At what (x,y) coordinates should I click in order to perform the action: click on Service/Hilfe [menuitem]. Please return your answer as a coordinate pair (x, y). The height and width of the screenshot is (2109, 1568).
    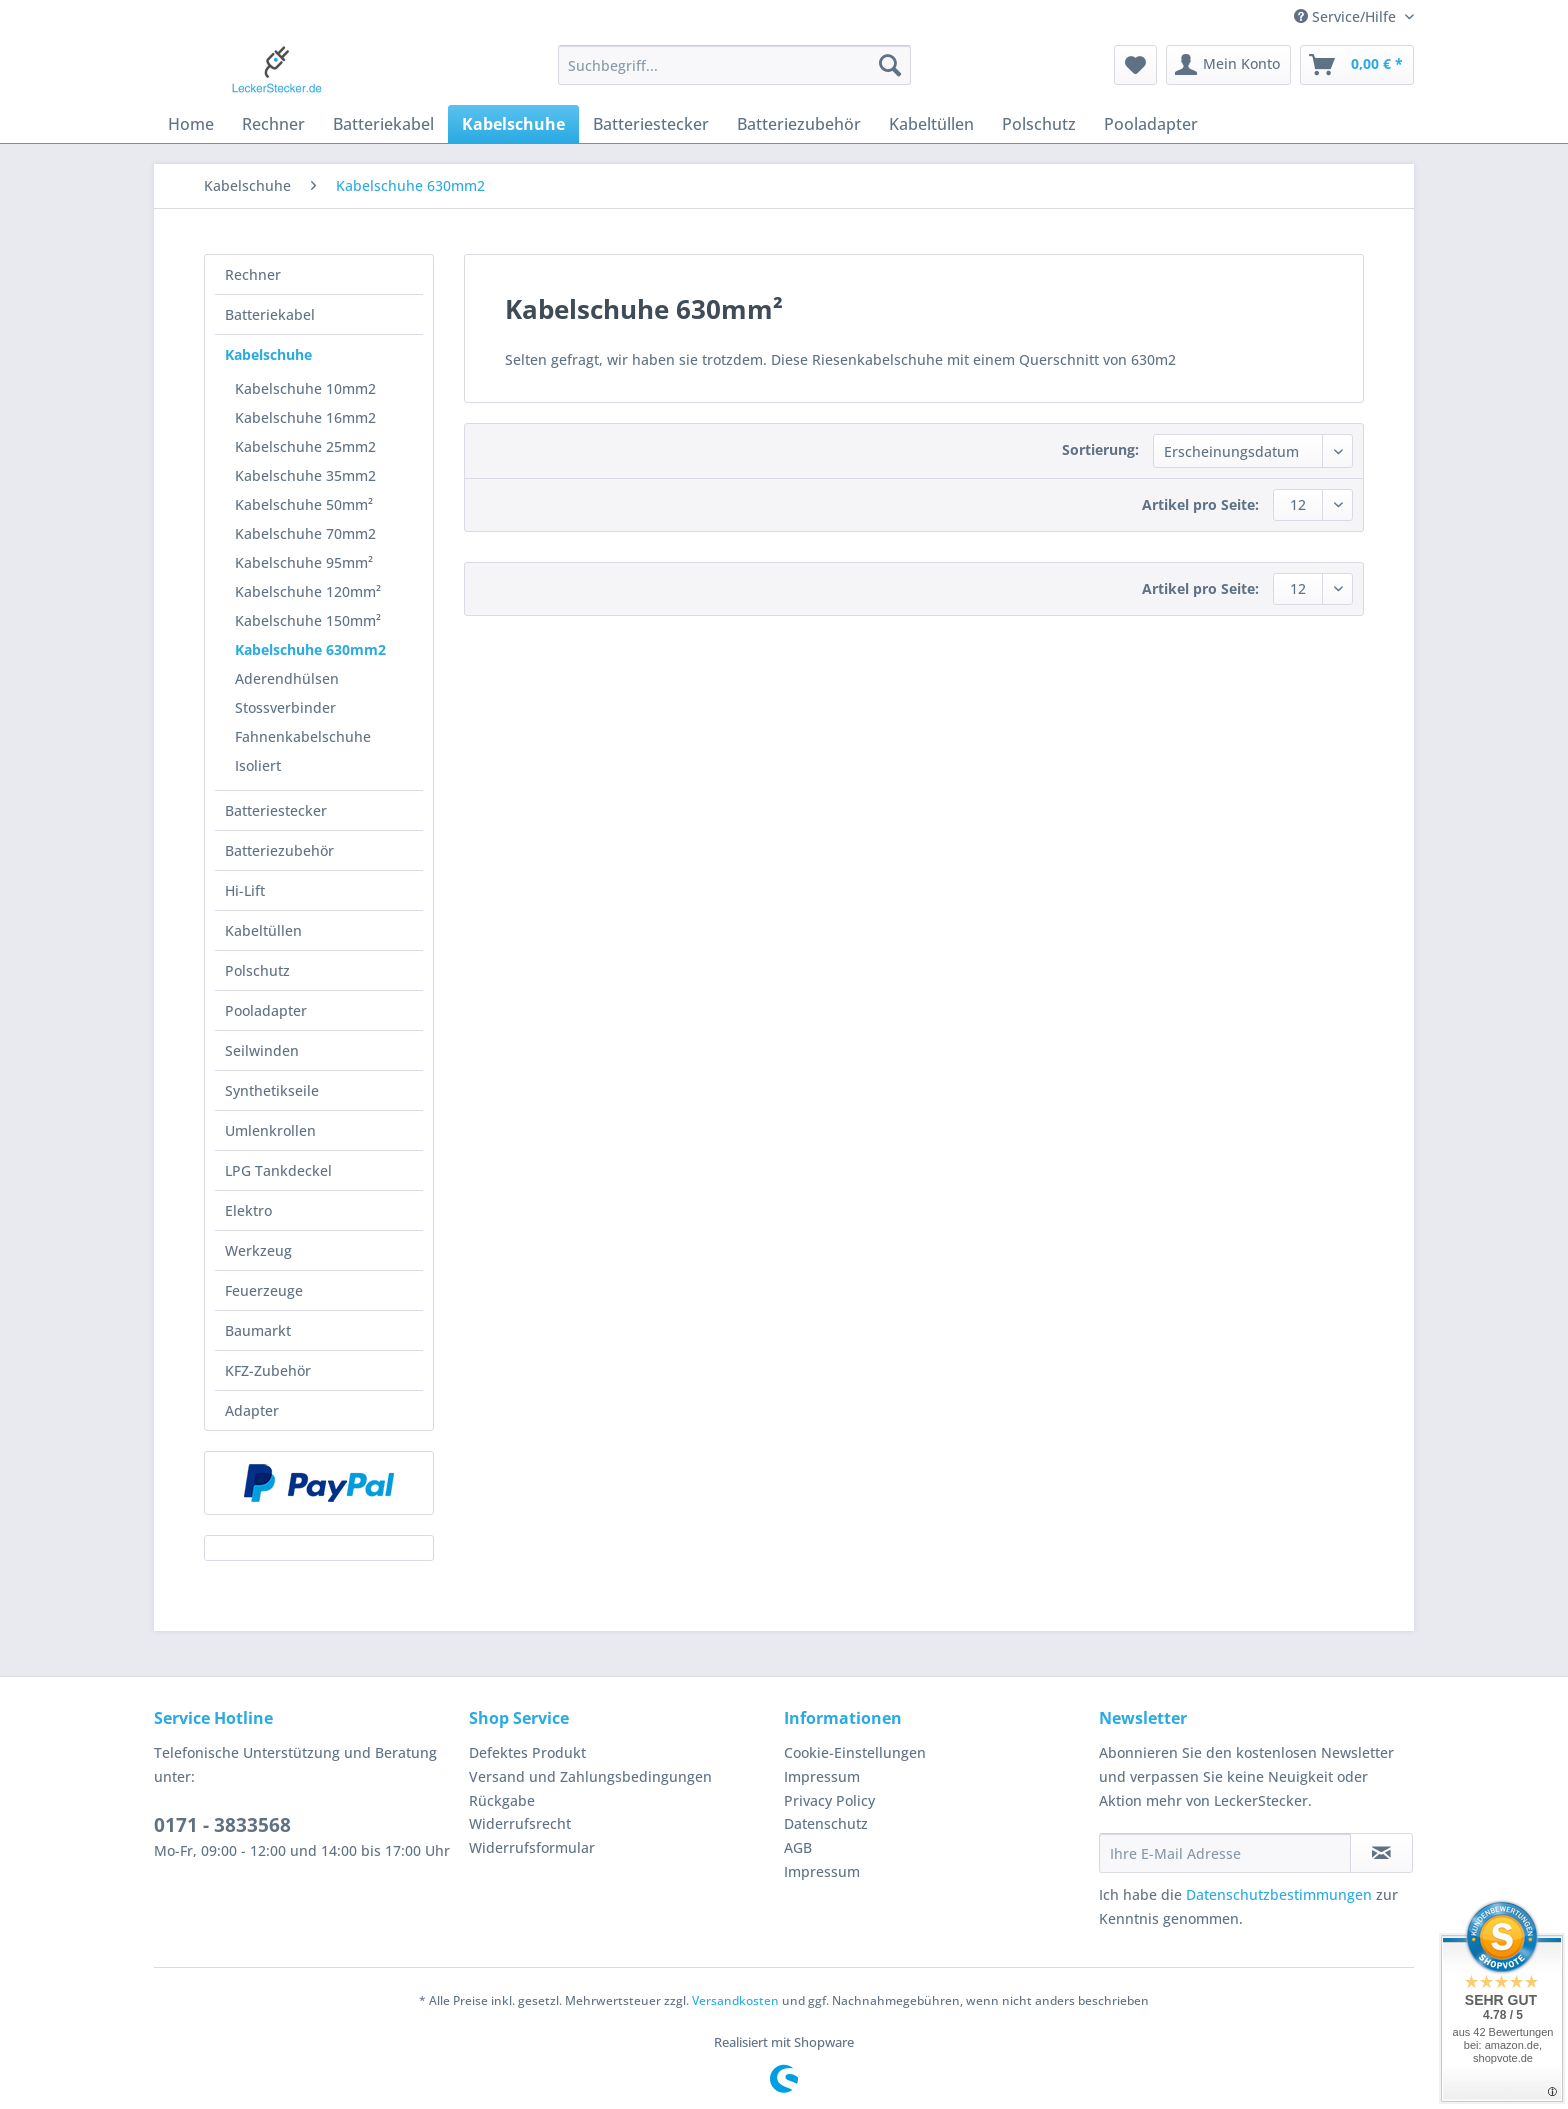
    Looking at the image, I should click on (1347, 16).